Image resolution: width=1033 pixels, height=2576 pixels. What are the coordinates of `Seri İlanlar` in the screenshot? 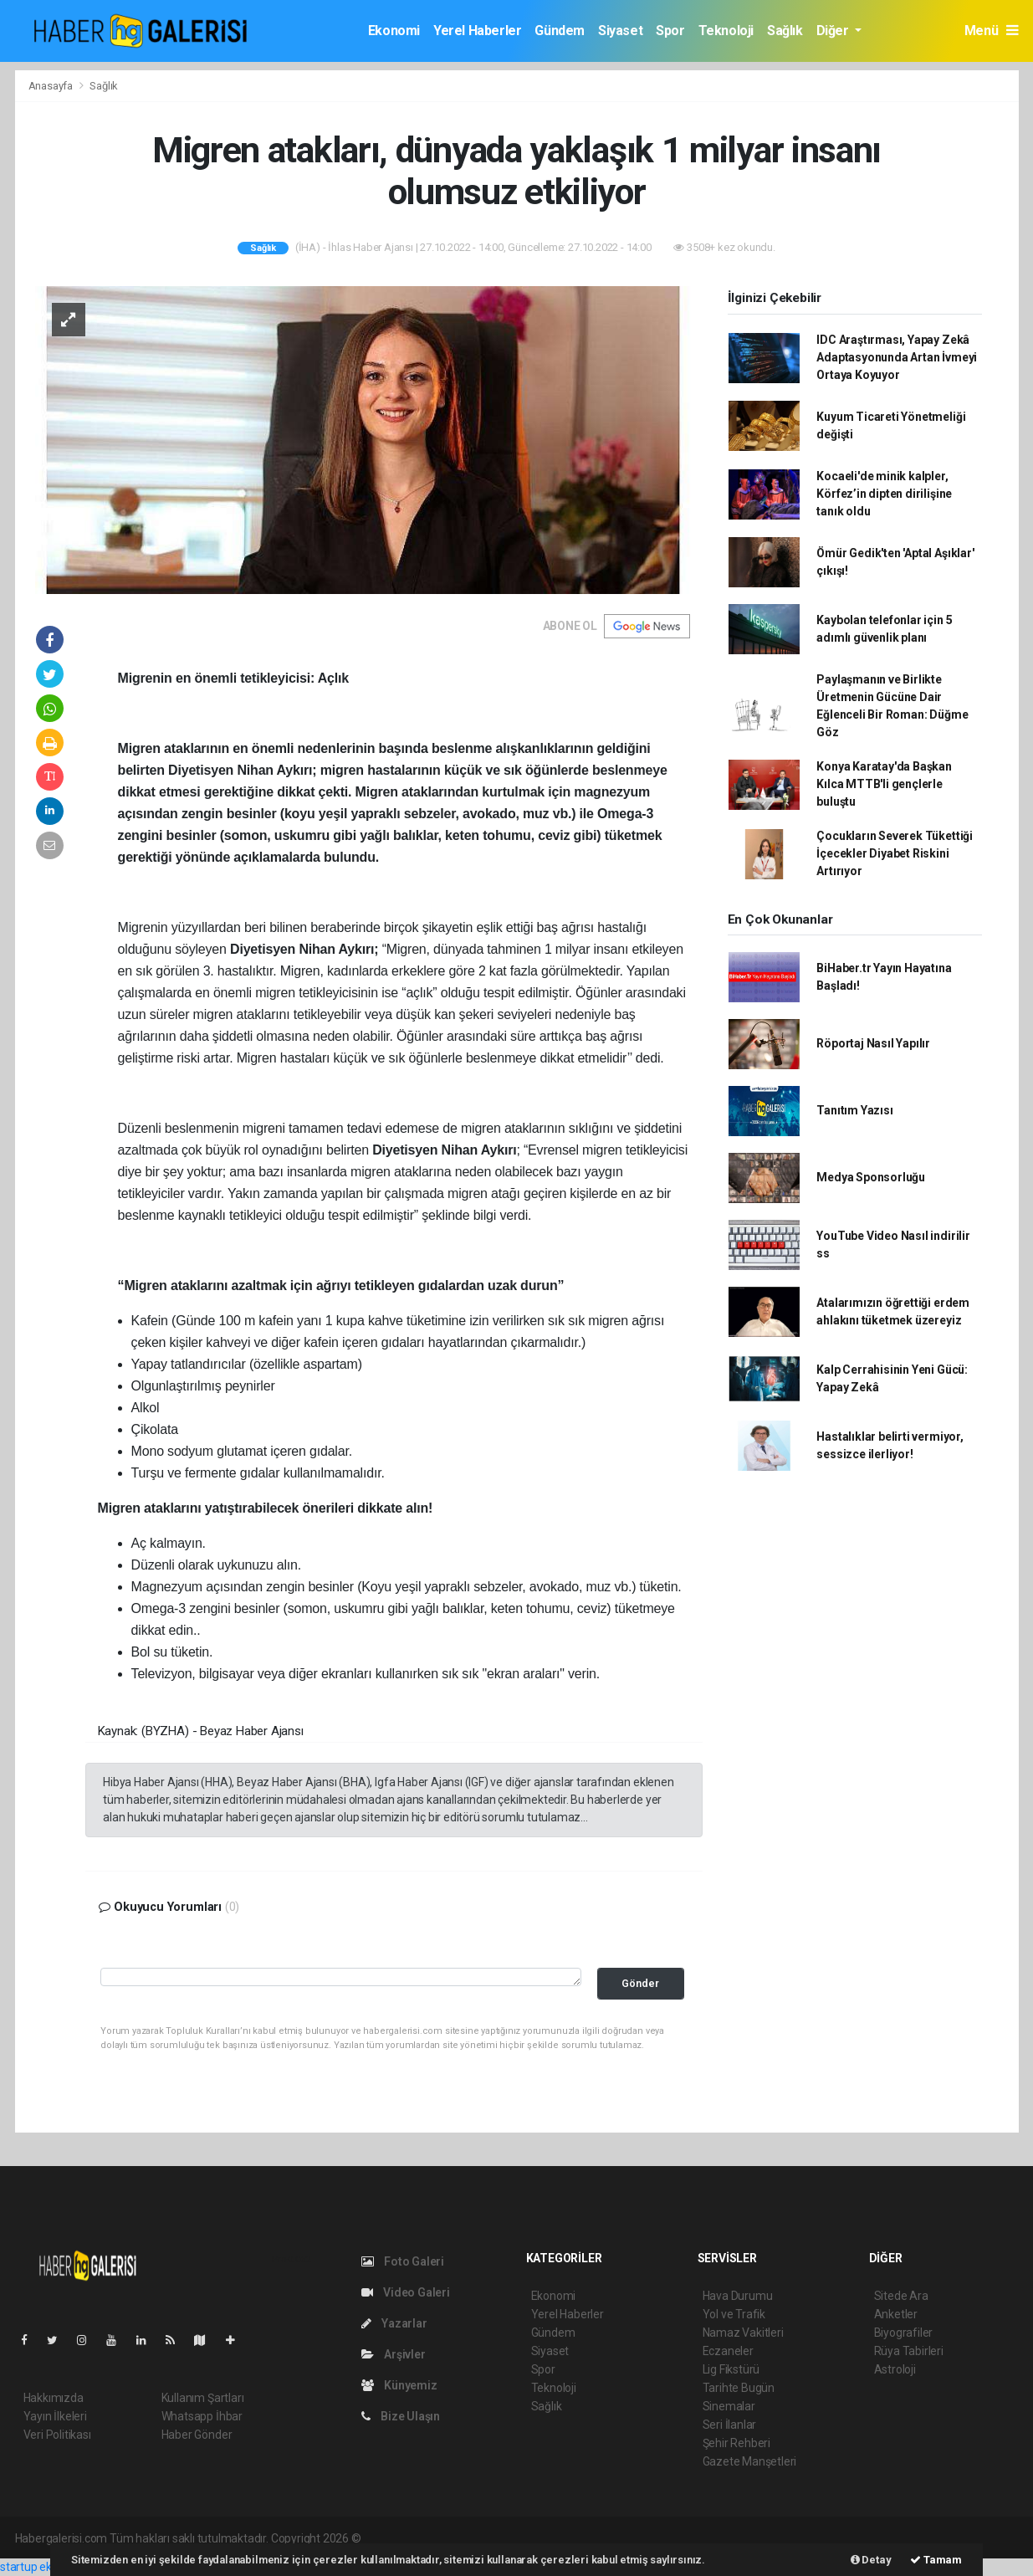 It's located at (730, 2424).